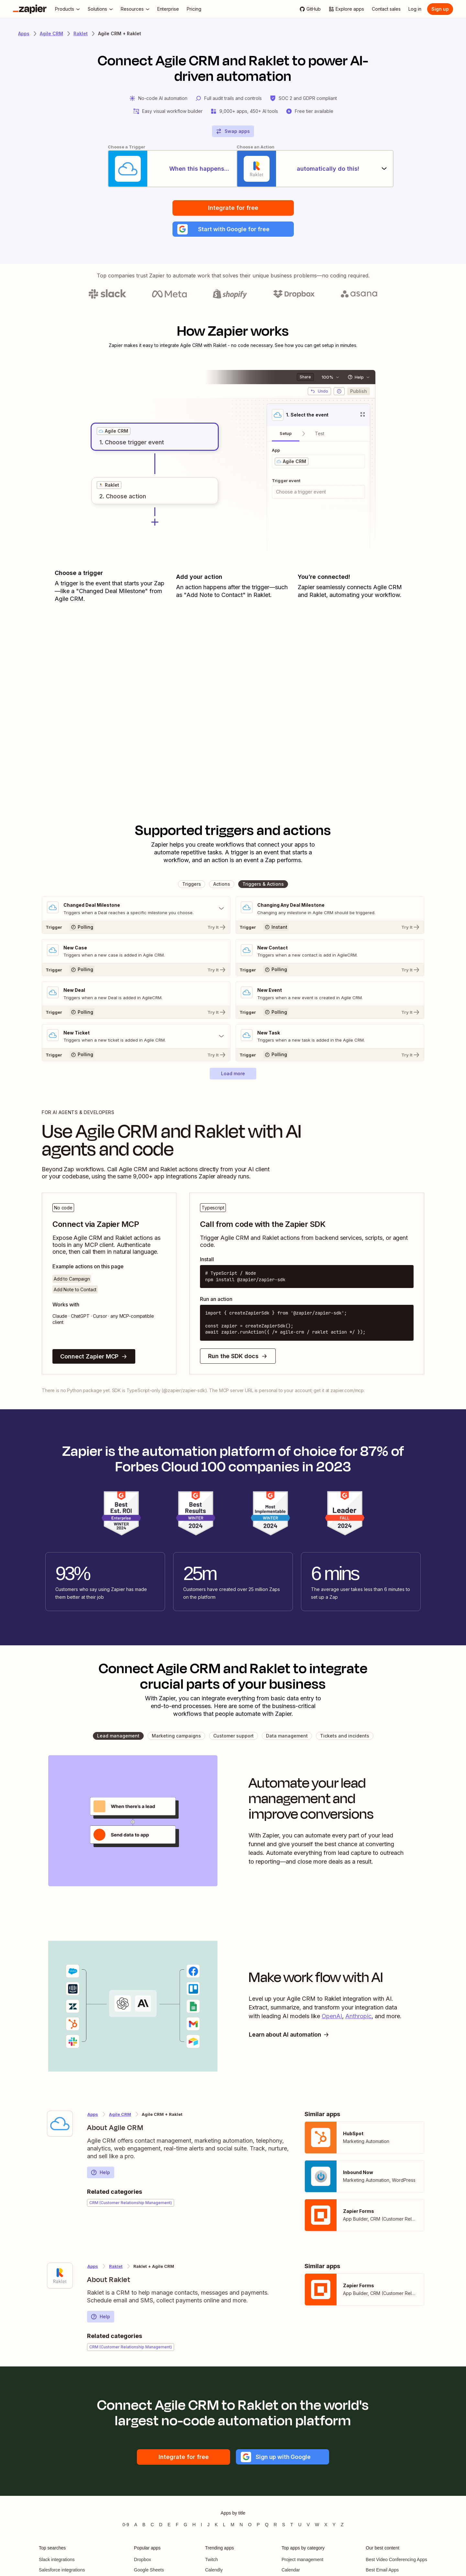 The image size is (466, 2576). I want to click on Slack integrations, so click(57, 2562).